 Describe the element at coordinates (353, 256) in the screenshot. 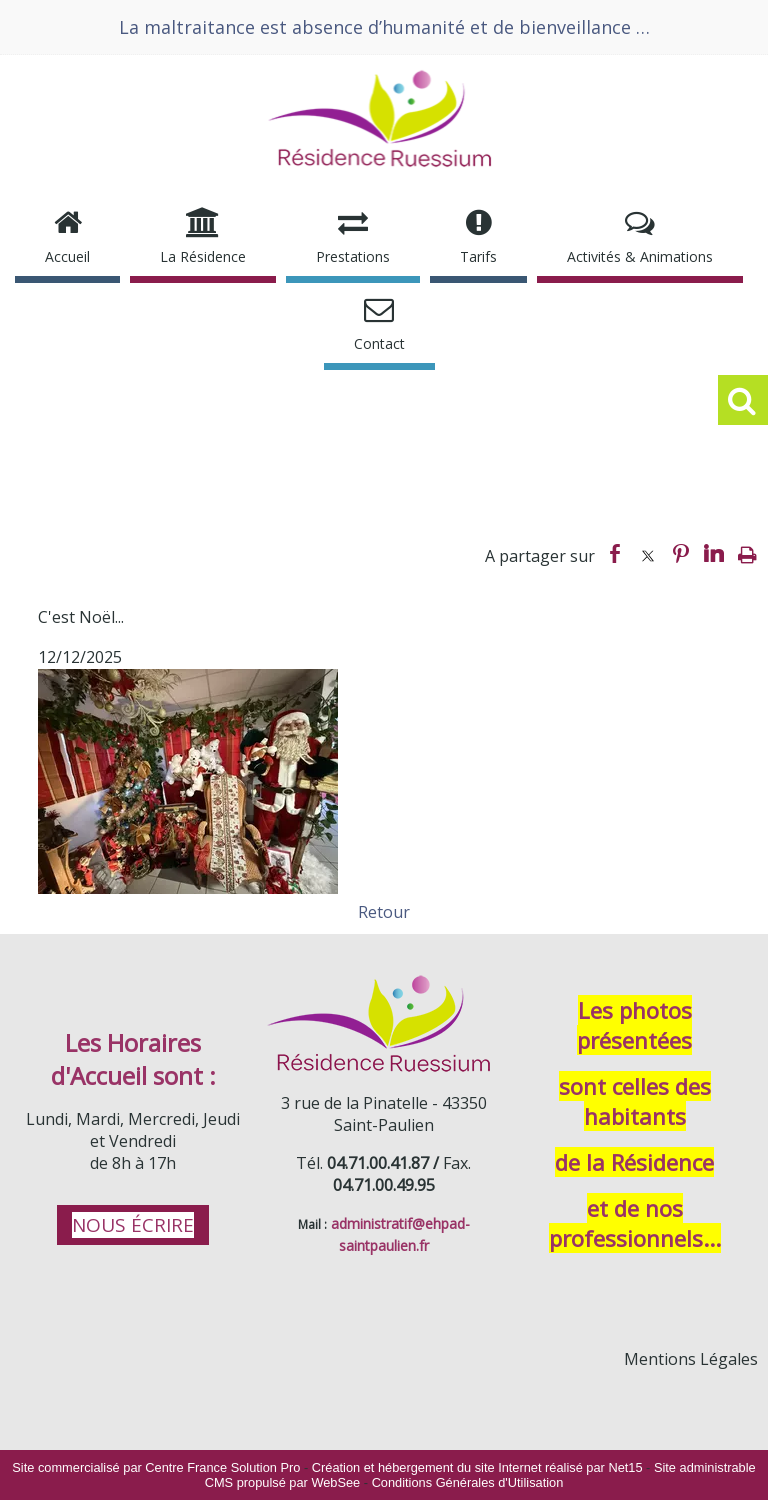

I see `Prestations` at that location.